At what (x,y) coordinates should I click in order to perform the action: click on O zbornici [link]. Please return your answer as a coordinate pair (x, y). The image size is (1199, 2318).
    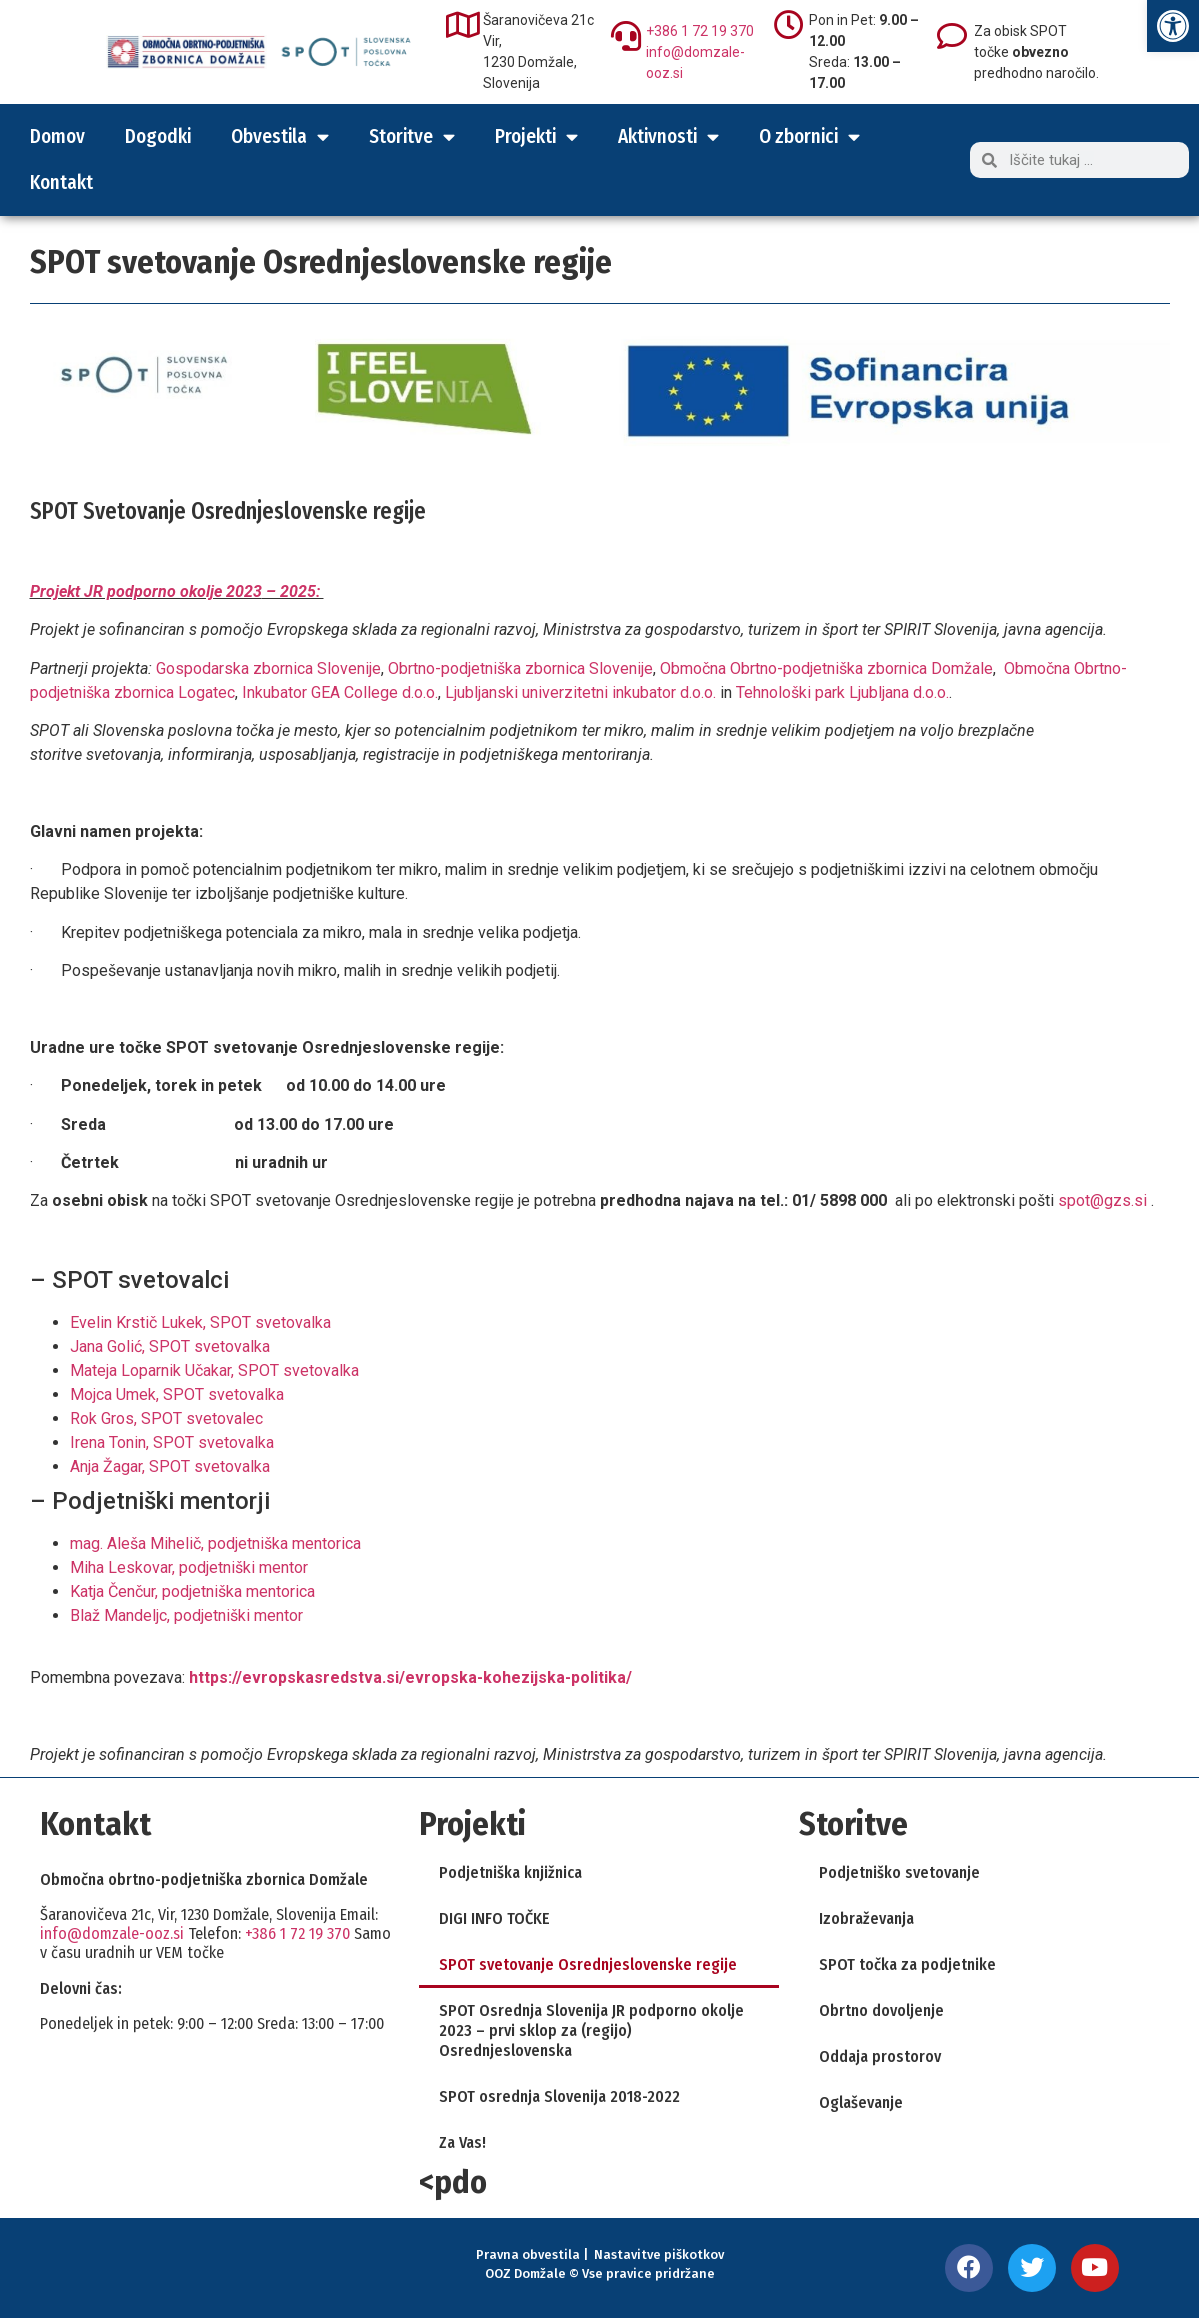
    Looking at the image, I should click on (809, 136).